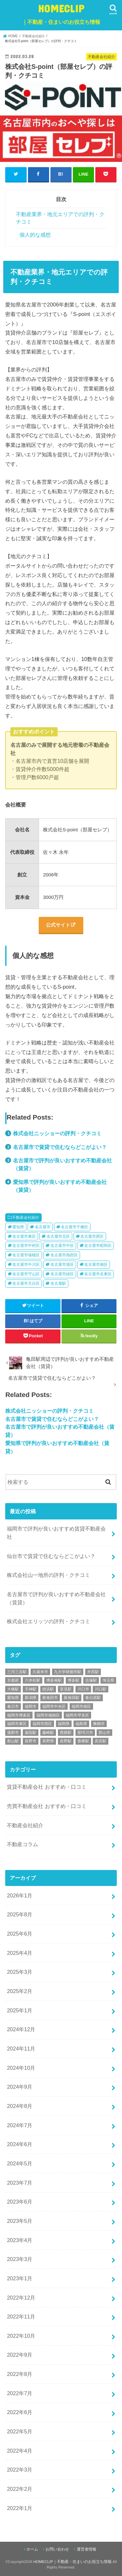 The image size is (122, 2576). Describe the element at coordinates (93, 1697) in the screenshot. I see `春日原駅 [春日原駅 (5個の項目)]` at that location.